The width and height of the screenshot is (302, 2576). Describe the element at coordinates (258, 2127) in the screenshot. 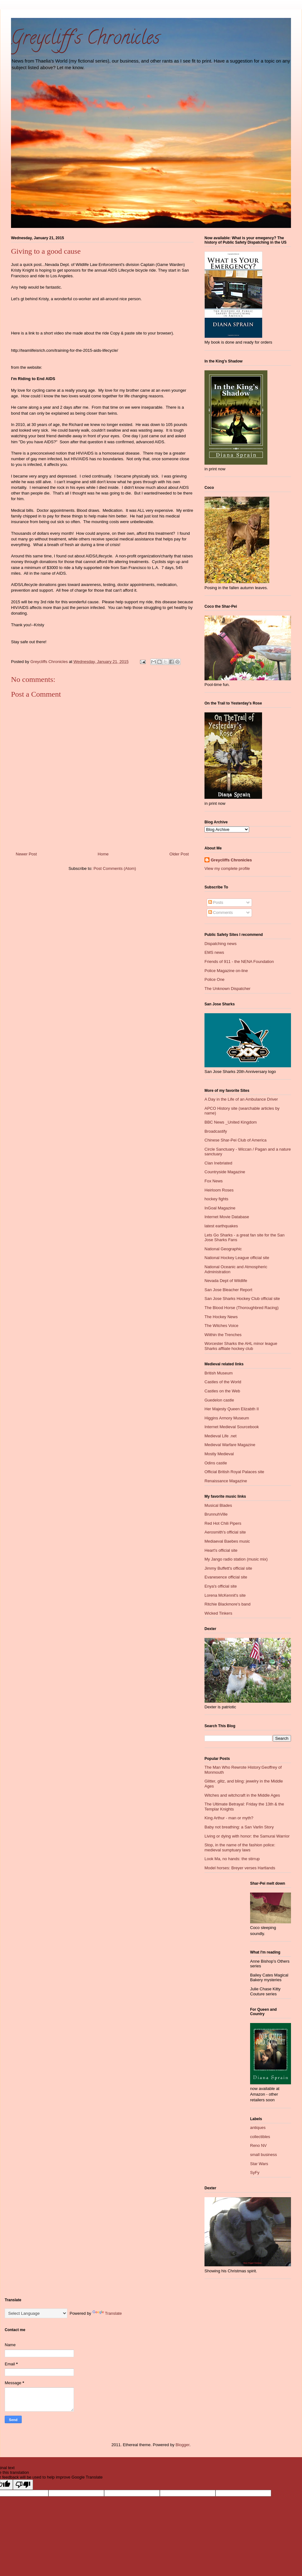

I see `antiques` at that location.